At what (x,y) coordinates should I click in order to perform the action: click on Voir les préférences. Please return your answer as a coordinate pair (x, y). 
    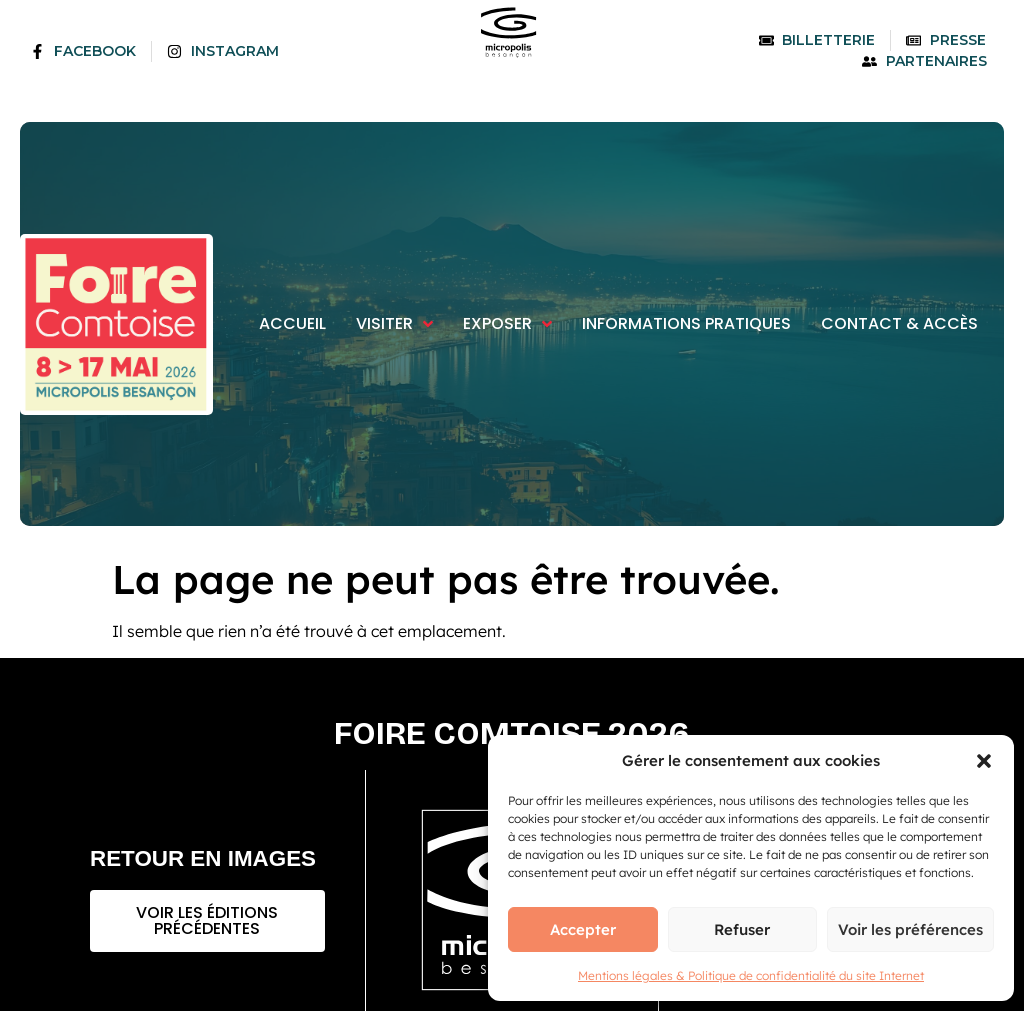
    Looking at the image, I should click on (910, 929).